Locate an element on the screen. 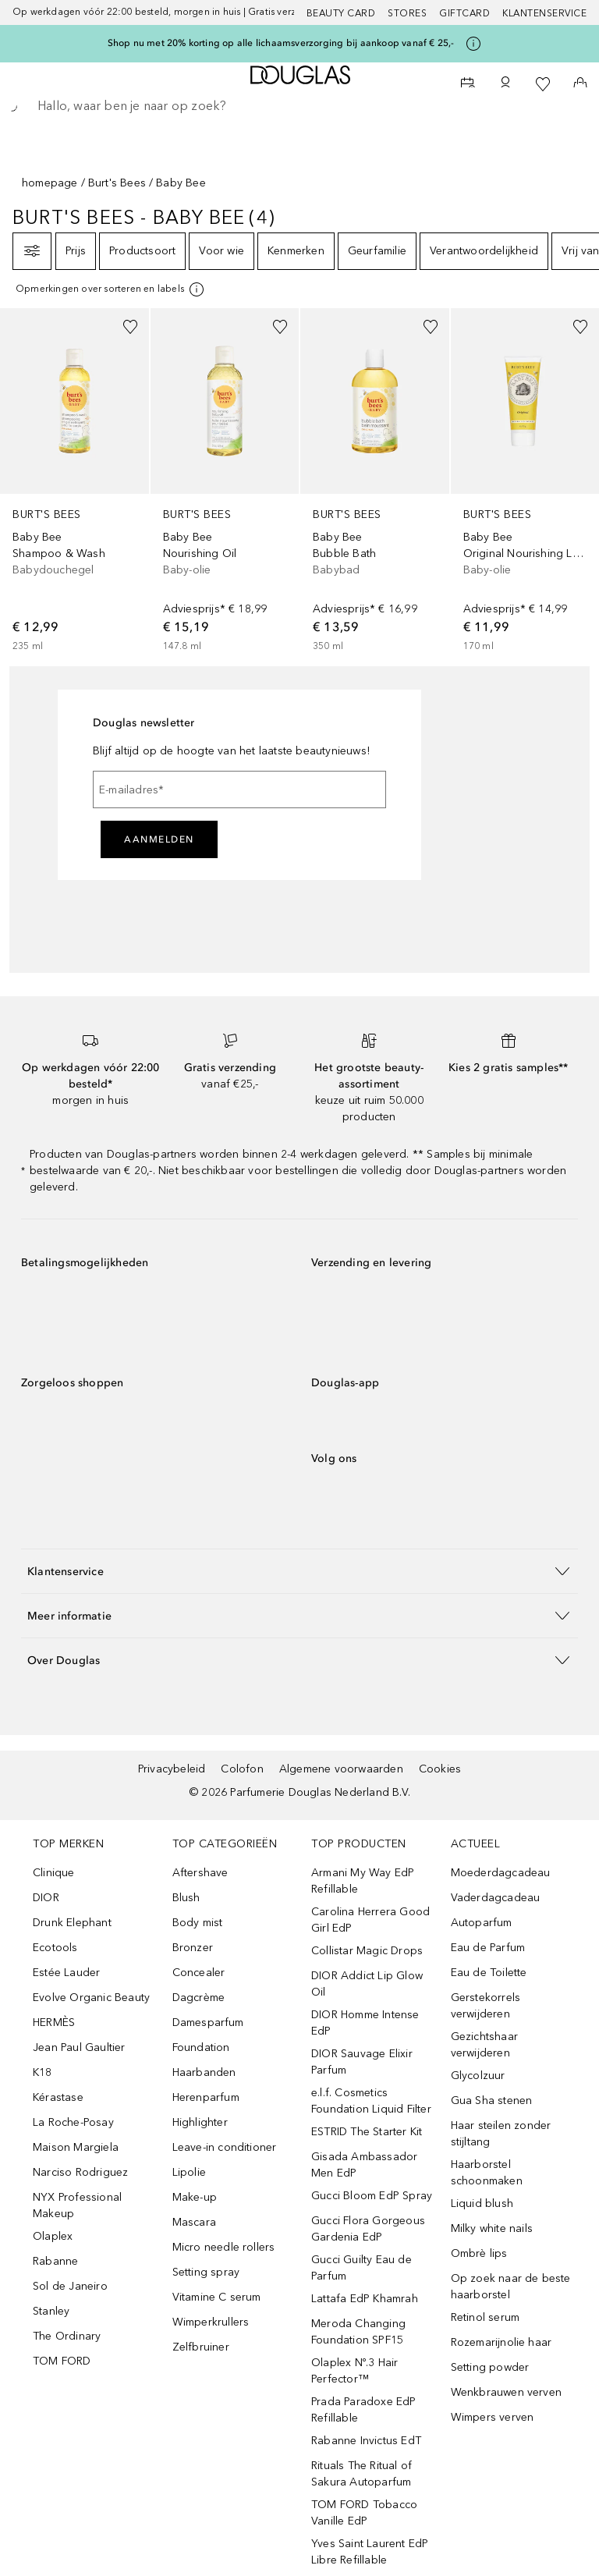 Image resolution: width=599 pixels, height=2576 pixels. Concealer is located at coordinates (198, 1972).